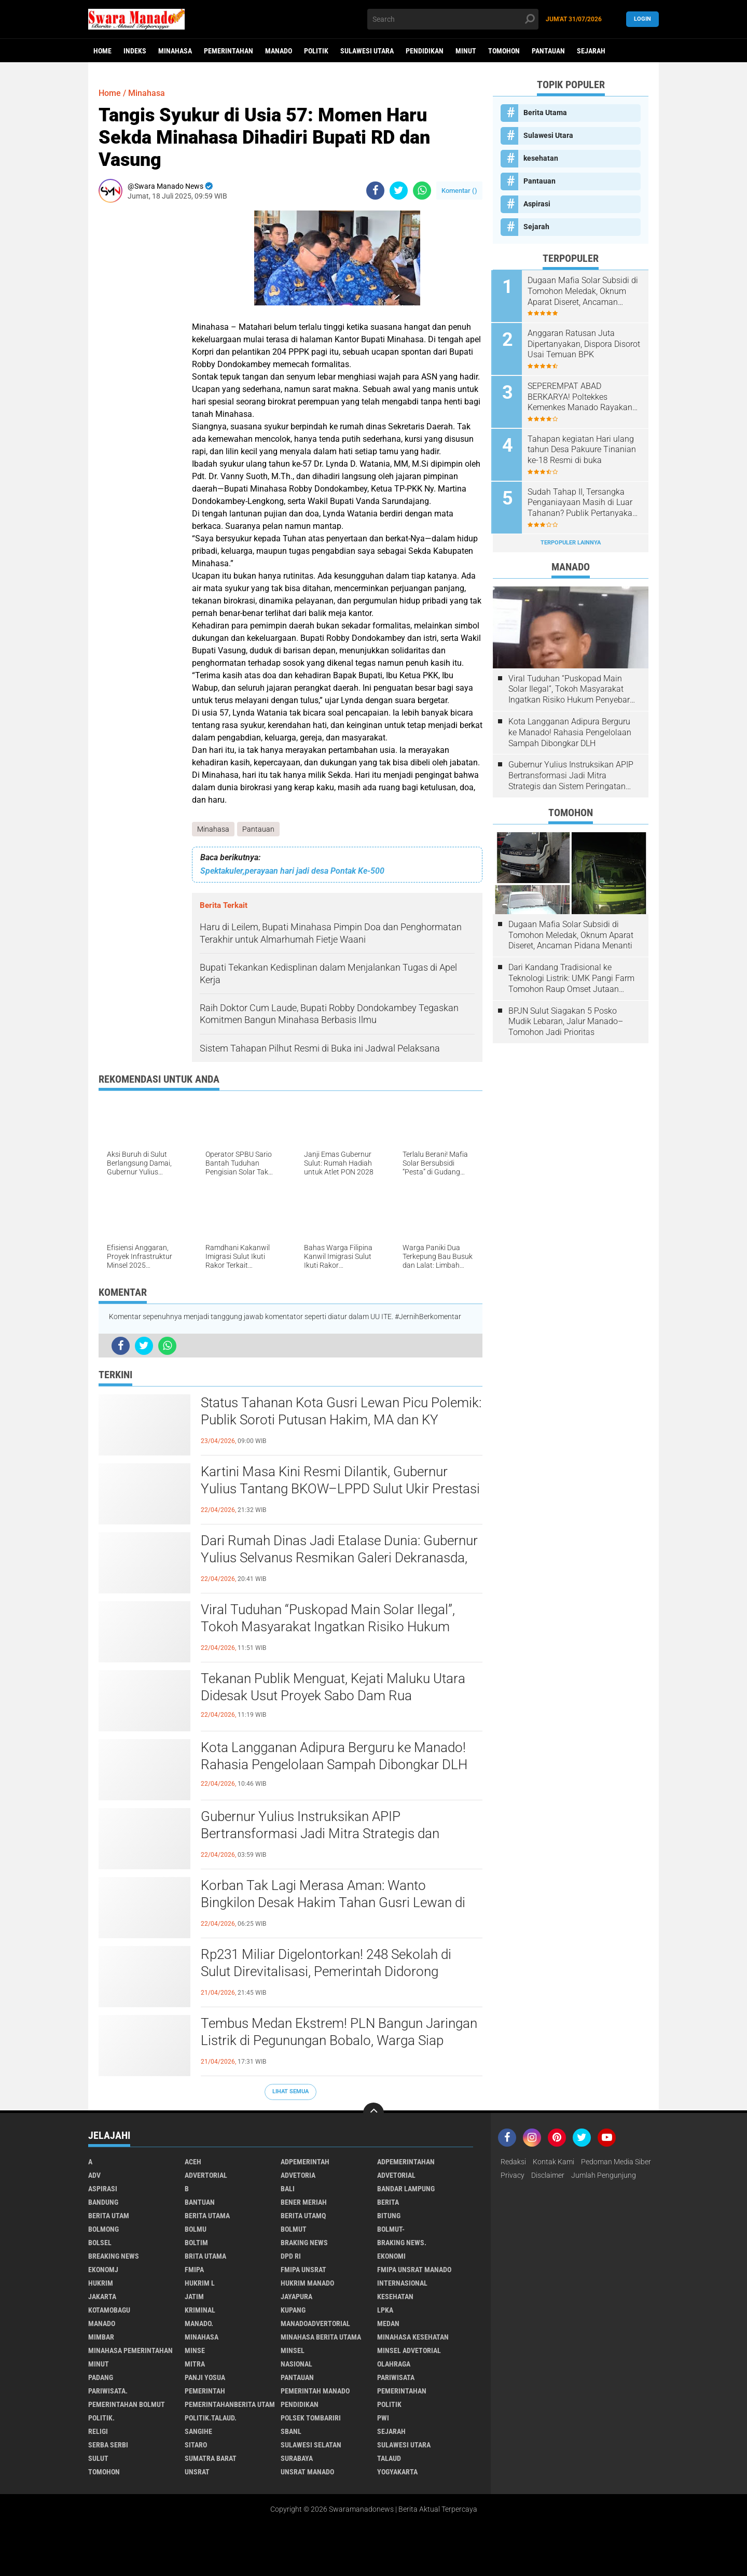 The width and height of the screenshot is (747, 2576). I want to click on Braking News., so click(401, 2242).